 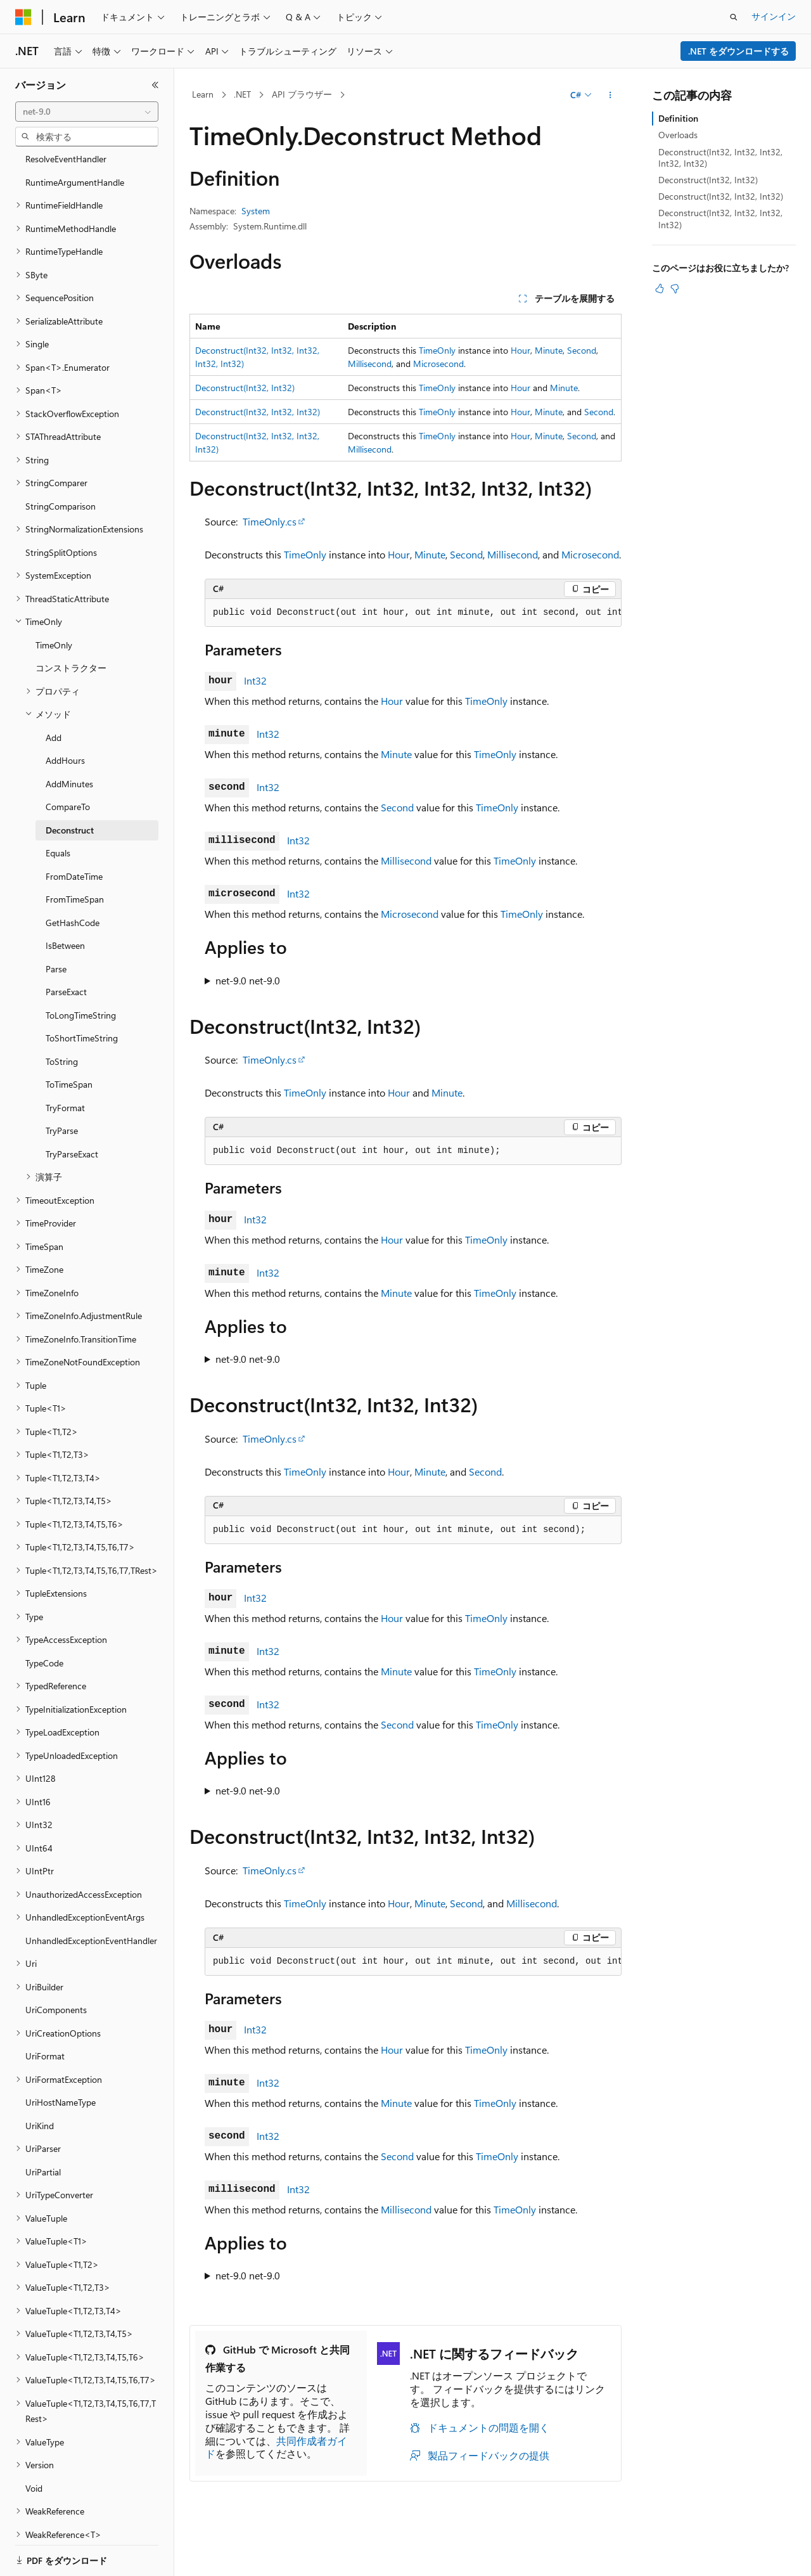 What do you see at coordinates (62, 1018) in the screenshot?
I see `ToString [treeitem]` at bounding box center [62, 1018].